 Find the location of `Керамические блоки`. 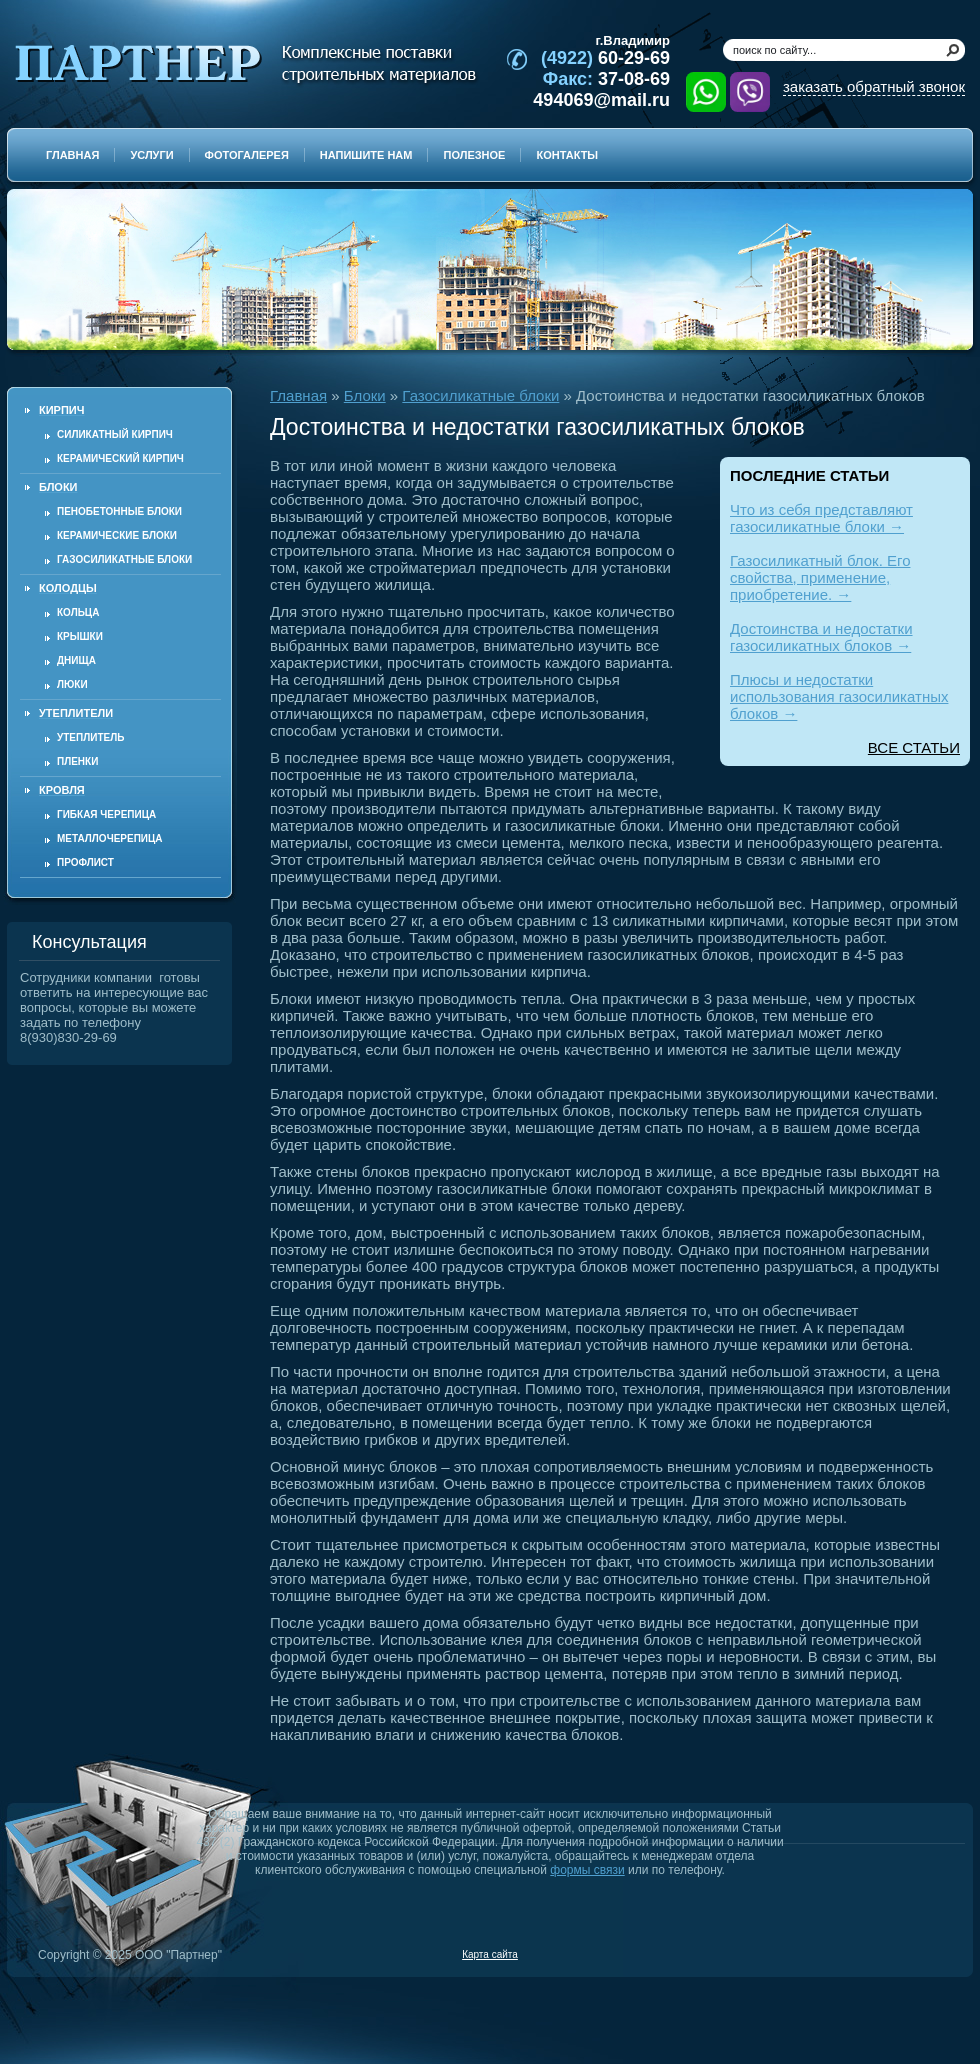

Керамические блоки is located at coordinates (117, 535).